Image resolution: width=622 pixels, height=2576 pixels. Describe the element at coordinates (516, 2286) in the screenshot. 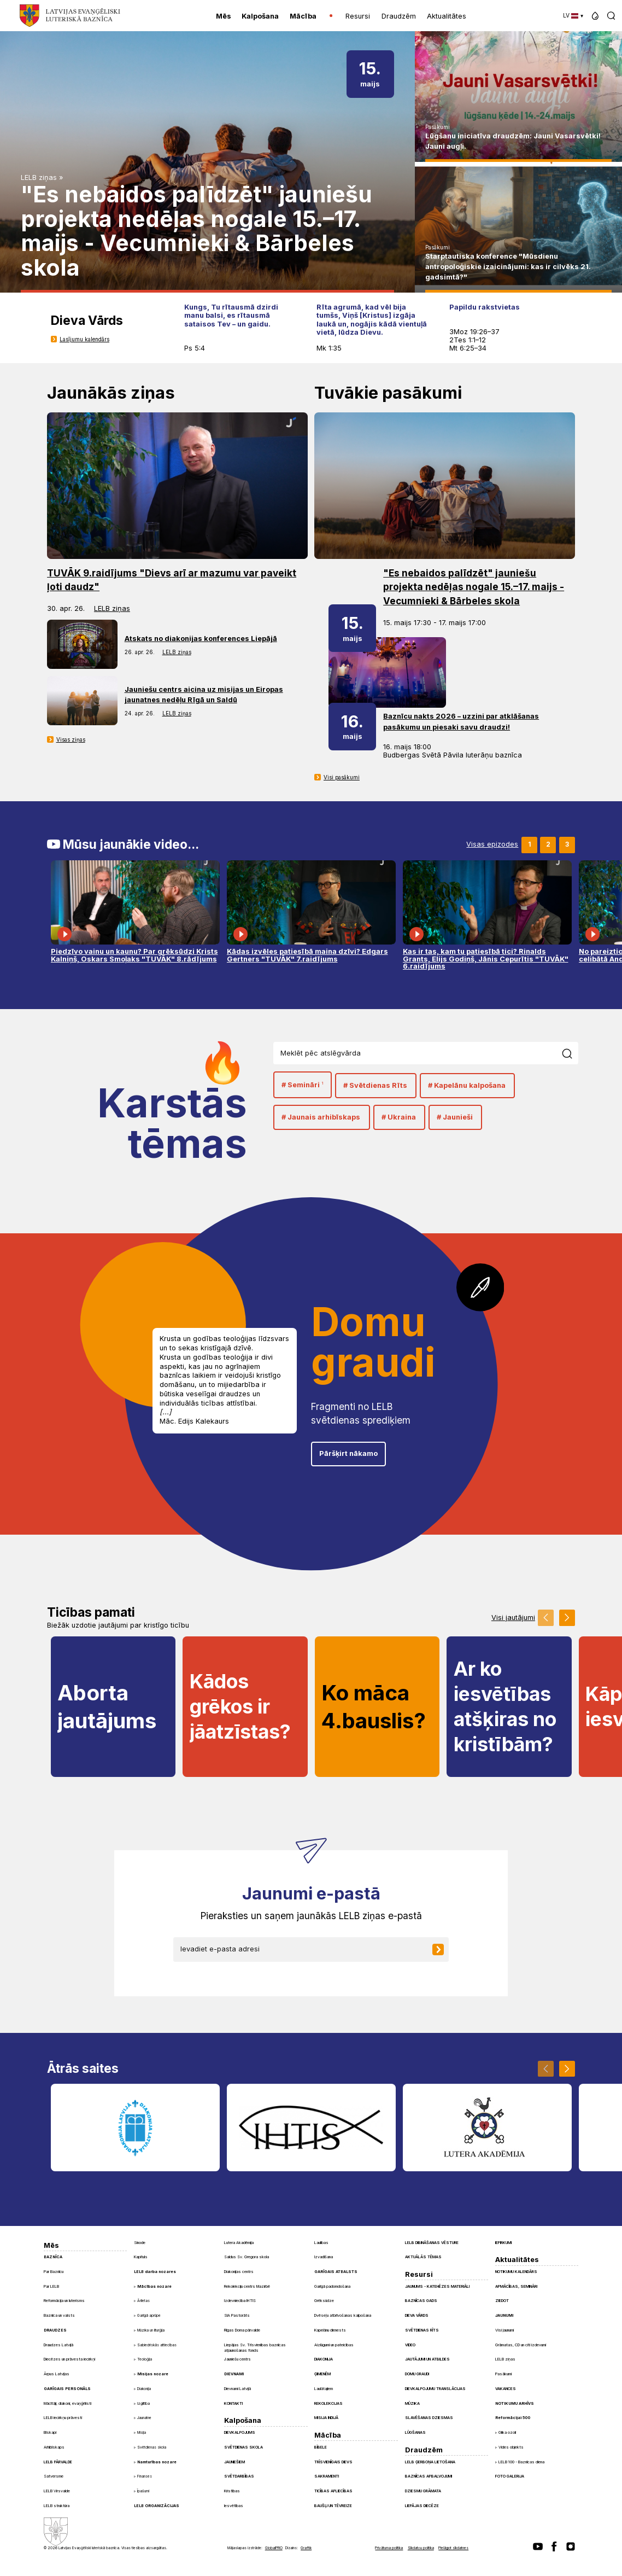

I see `Apmācības, semināri` at that location.